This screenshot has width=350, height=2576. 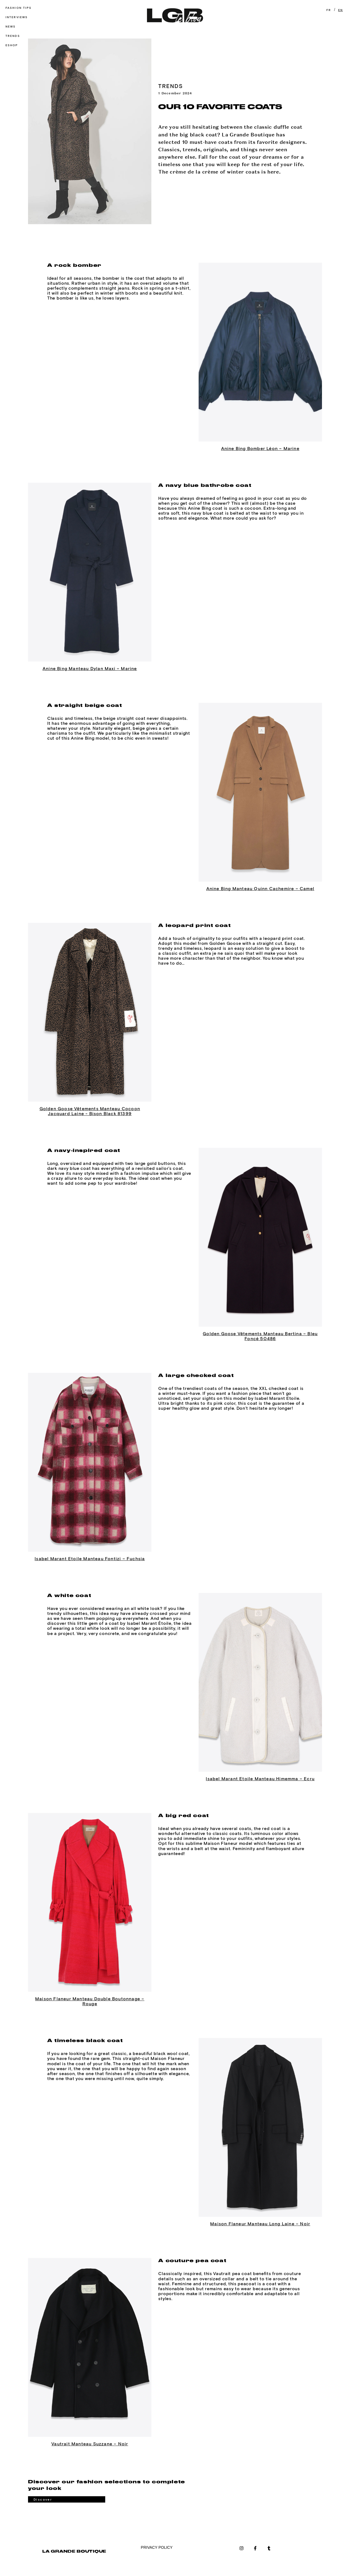 What do you see at coordinates (340, 10) in the screenshot?
I see `EN` at bounding box center [340, 10].